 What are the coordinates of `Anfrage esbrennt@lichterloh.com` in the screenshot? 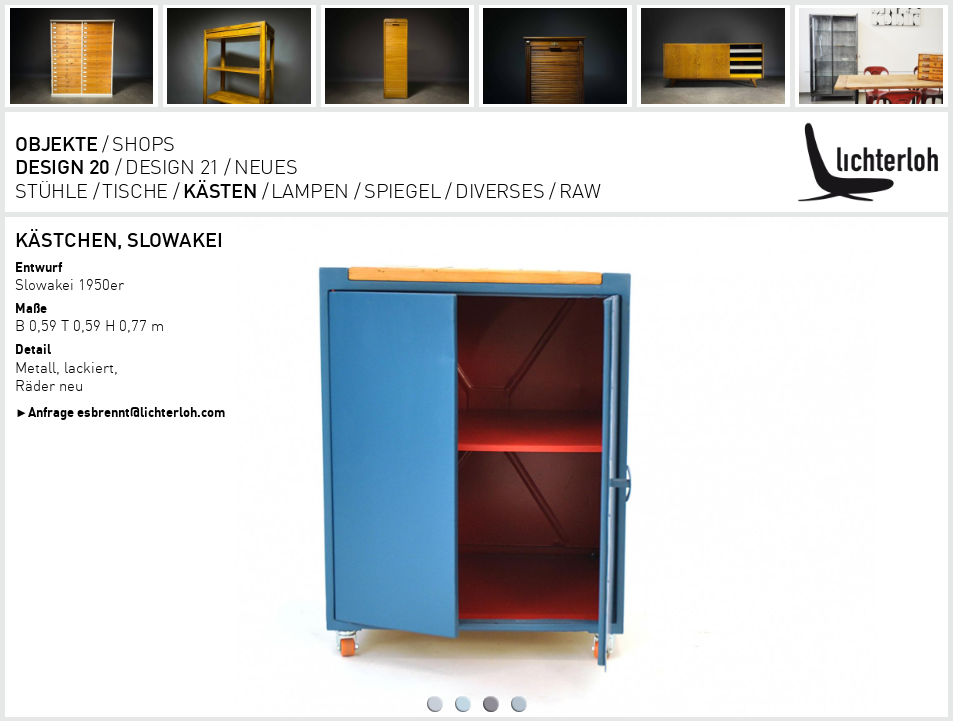 It's located at (126, 411).